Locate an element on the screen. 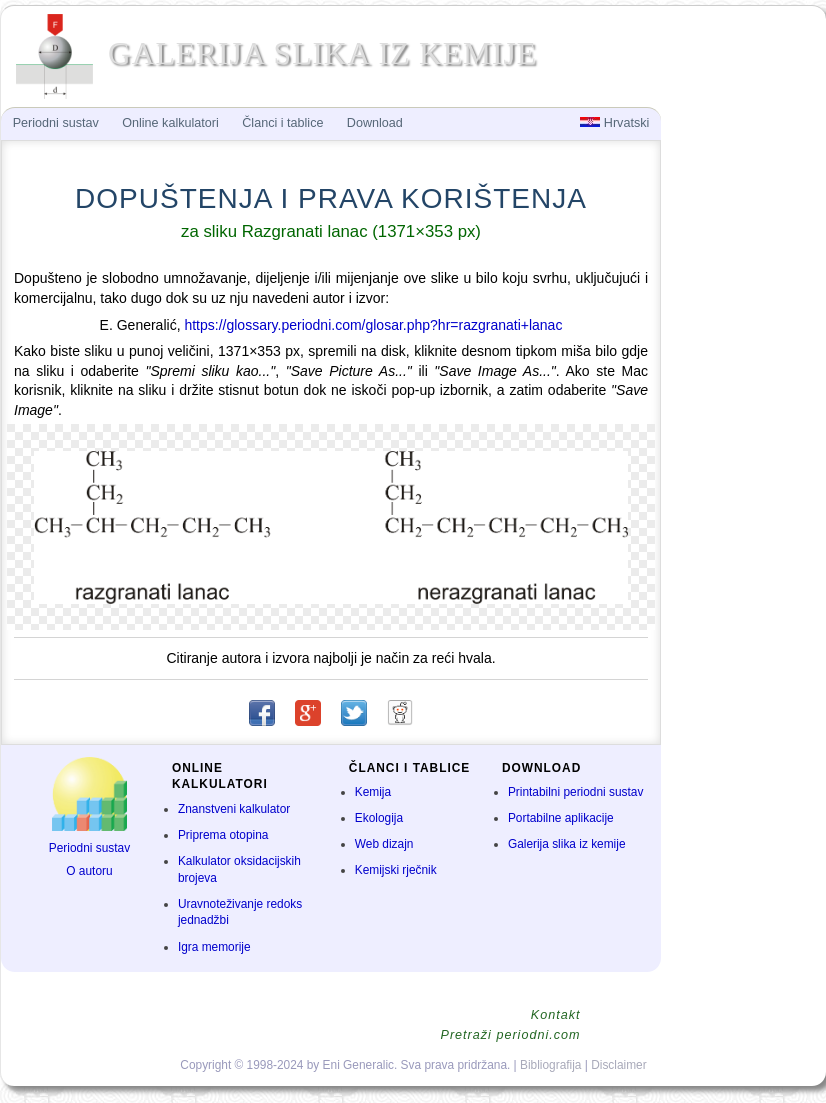 The height and width of the screenshot is (1103, 826). Printabilni periodni sustav is located at coordinates (576, 792).